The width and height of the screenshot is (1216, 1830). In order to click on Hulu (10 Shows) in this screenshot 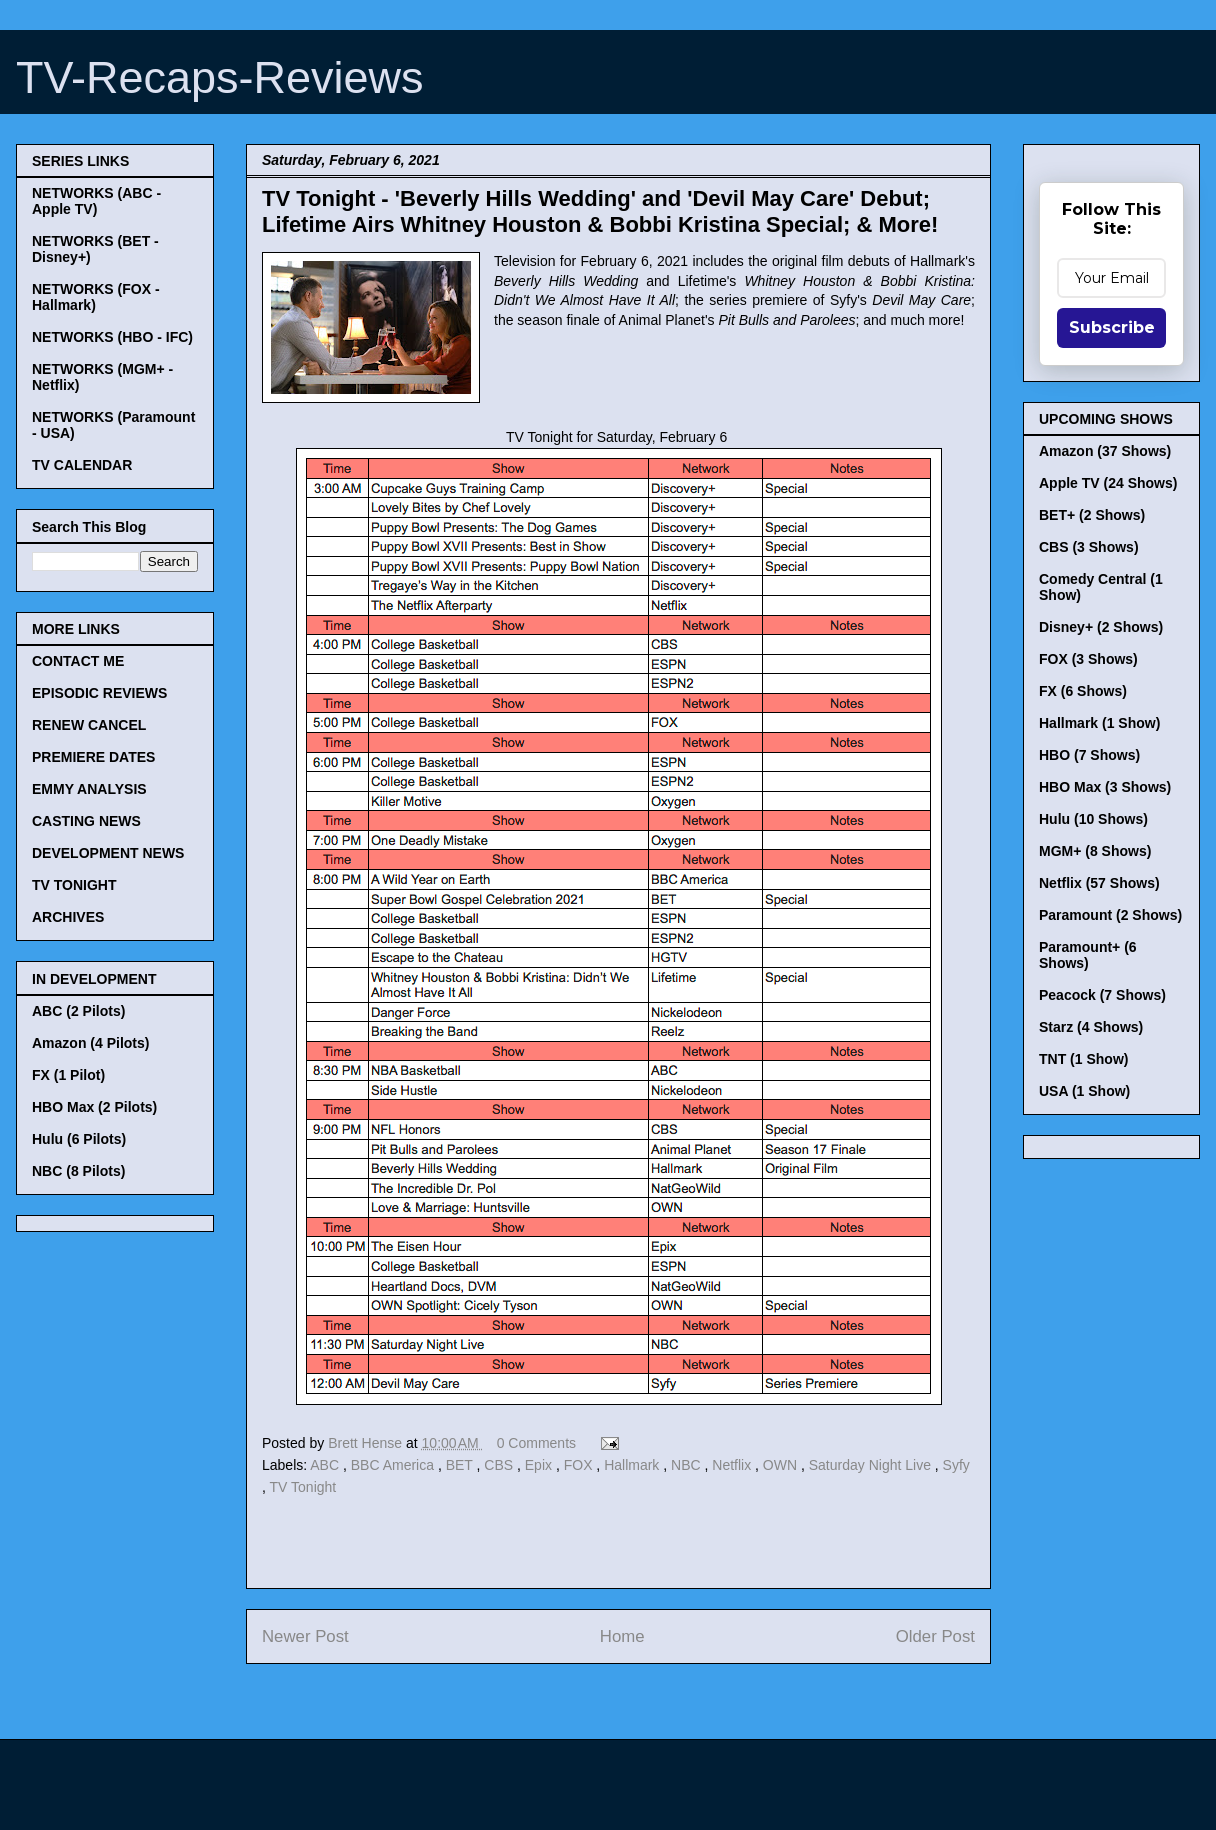, I will do `click(1093, 819)`.